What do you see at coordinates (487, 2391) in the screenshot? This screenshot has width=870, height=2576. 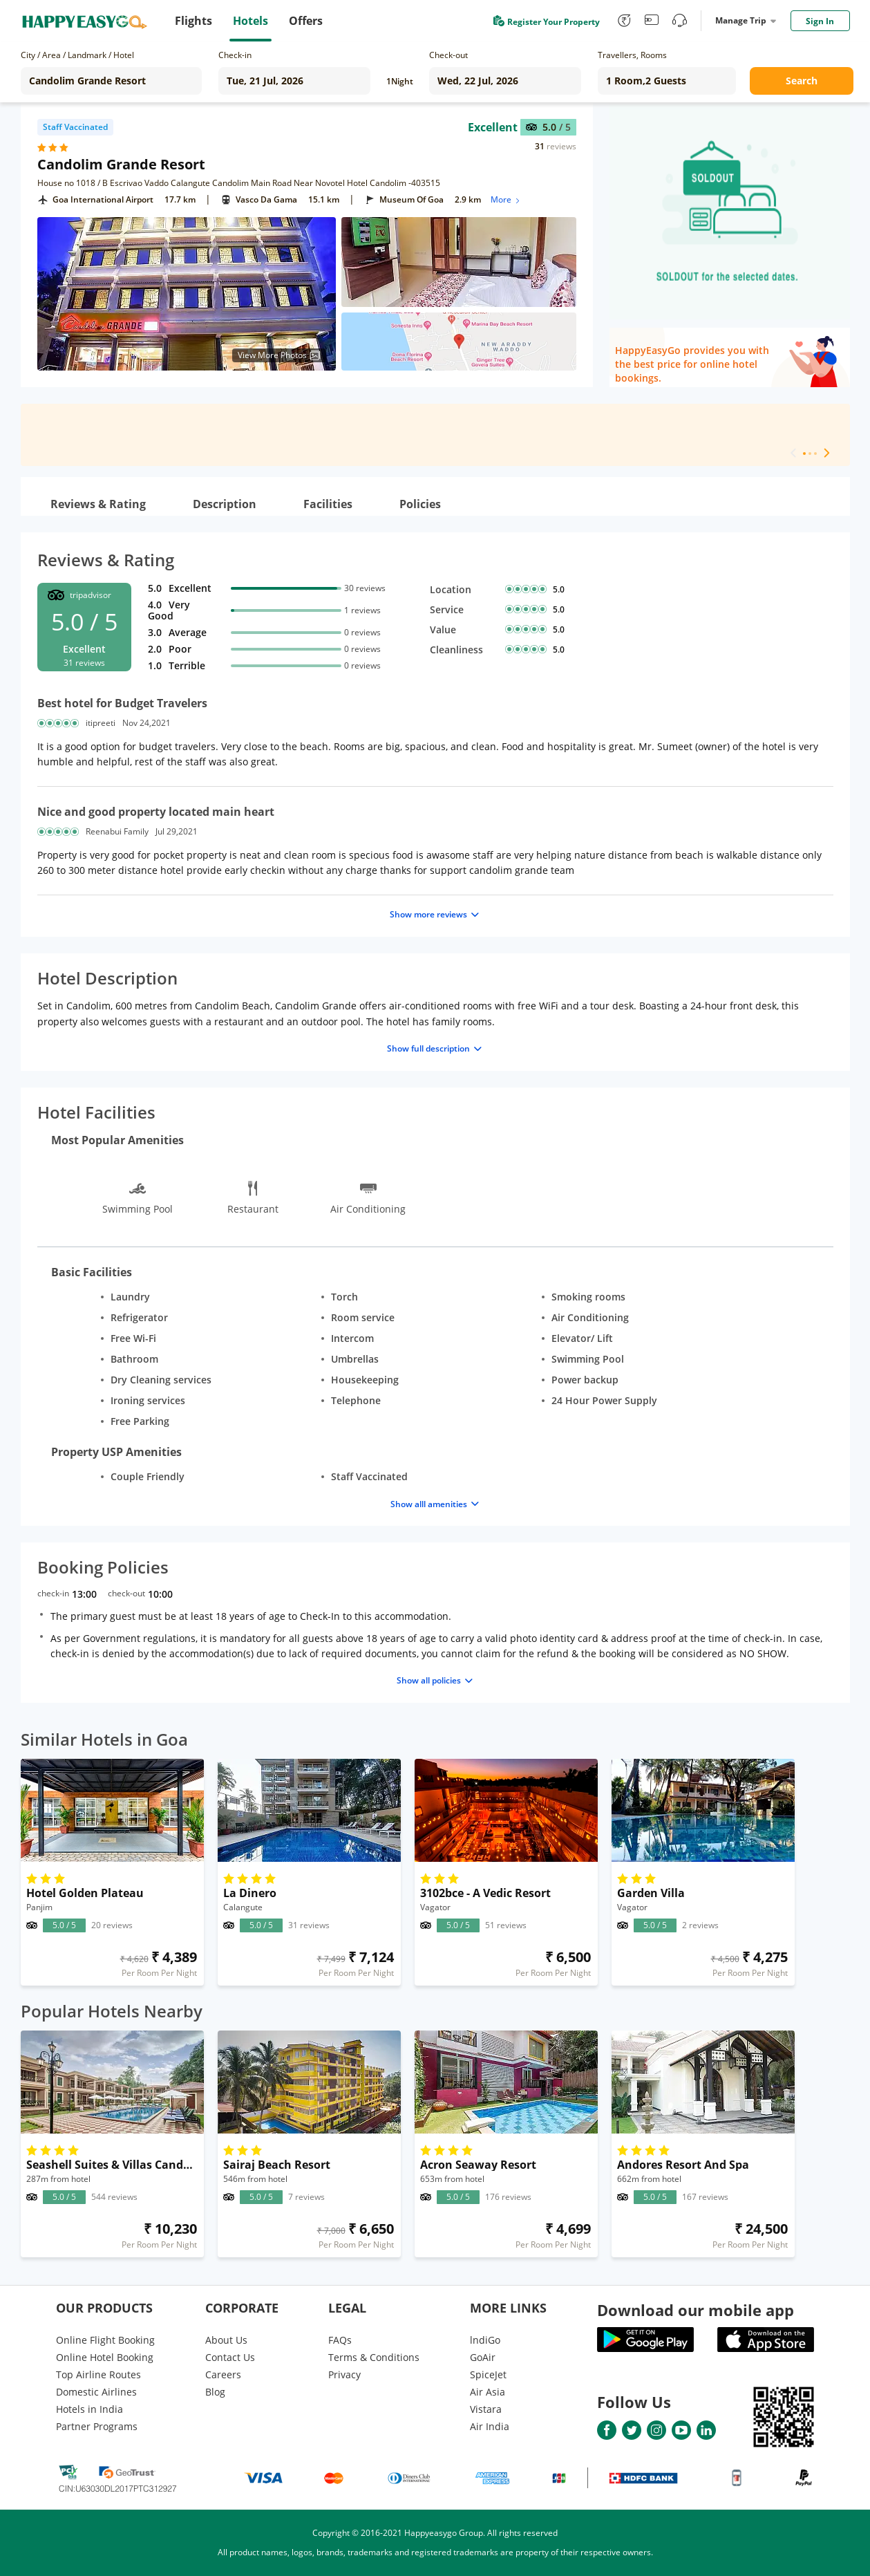 I see `Air Asia` at bounding box center [487, 2391].